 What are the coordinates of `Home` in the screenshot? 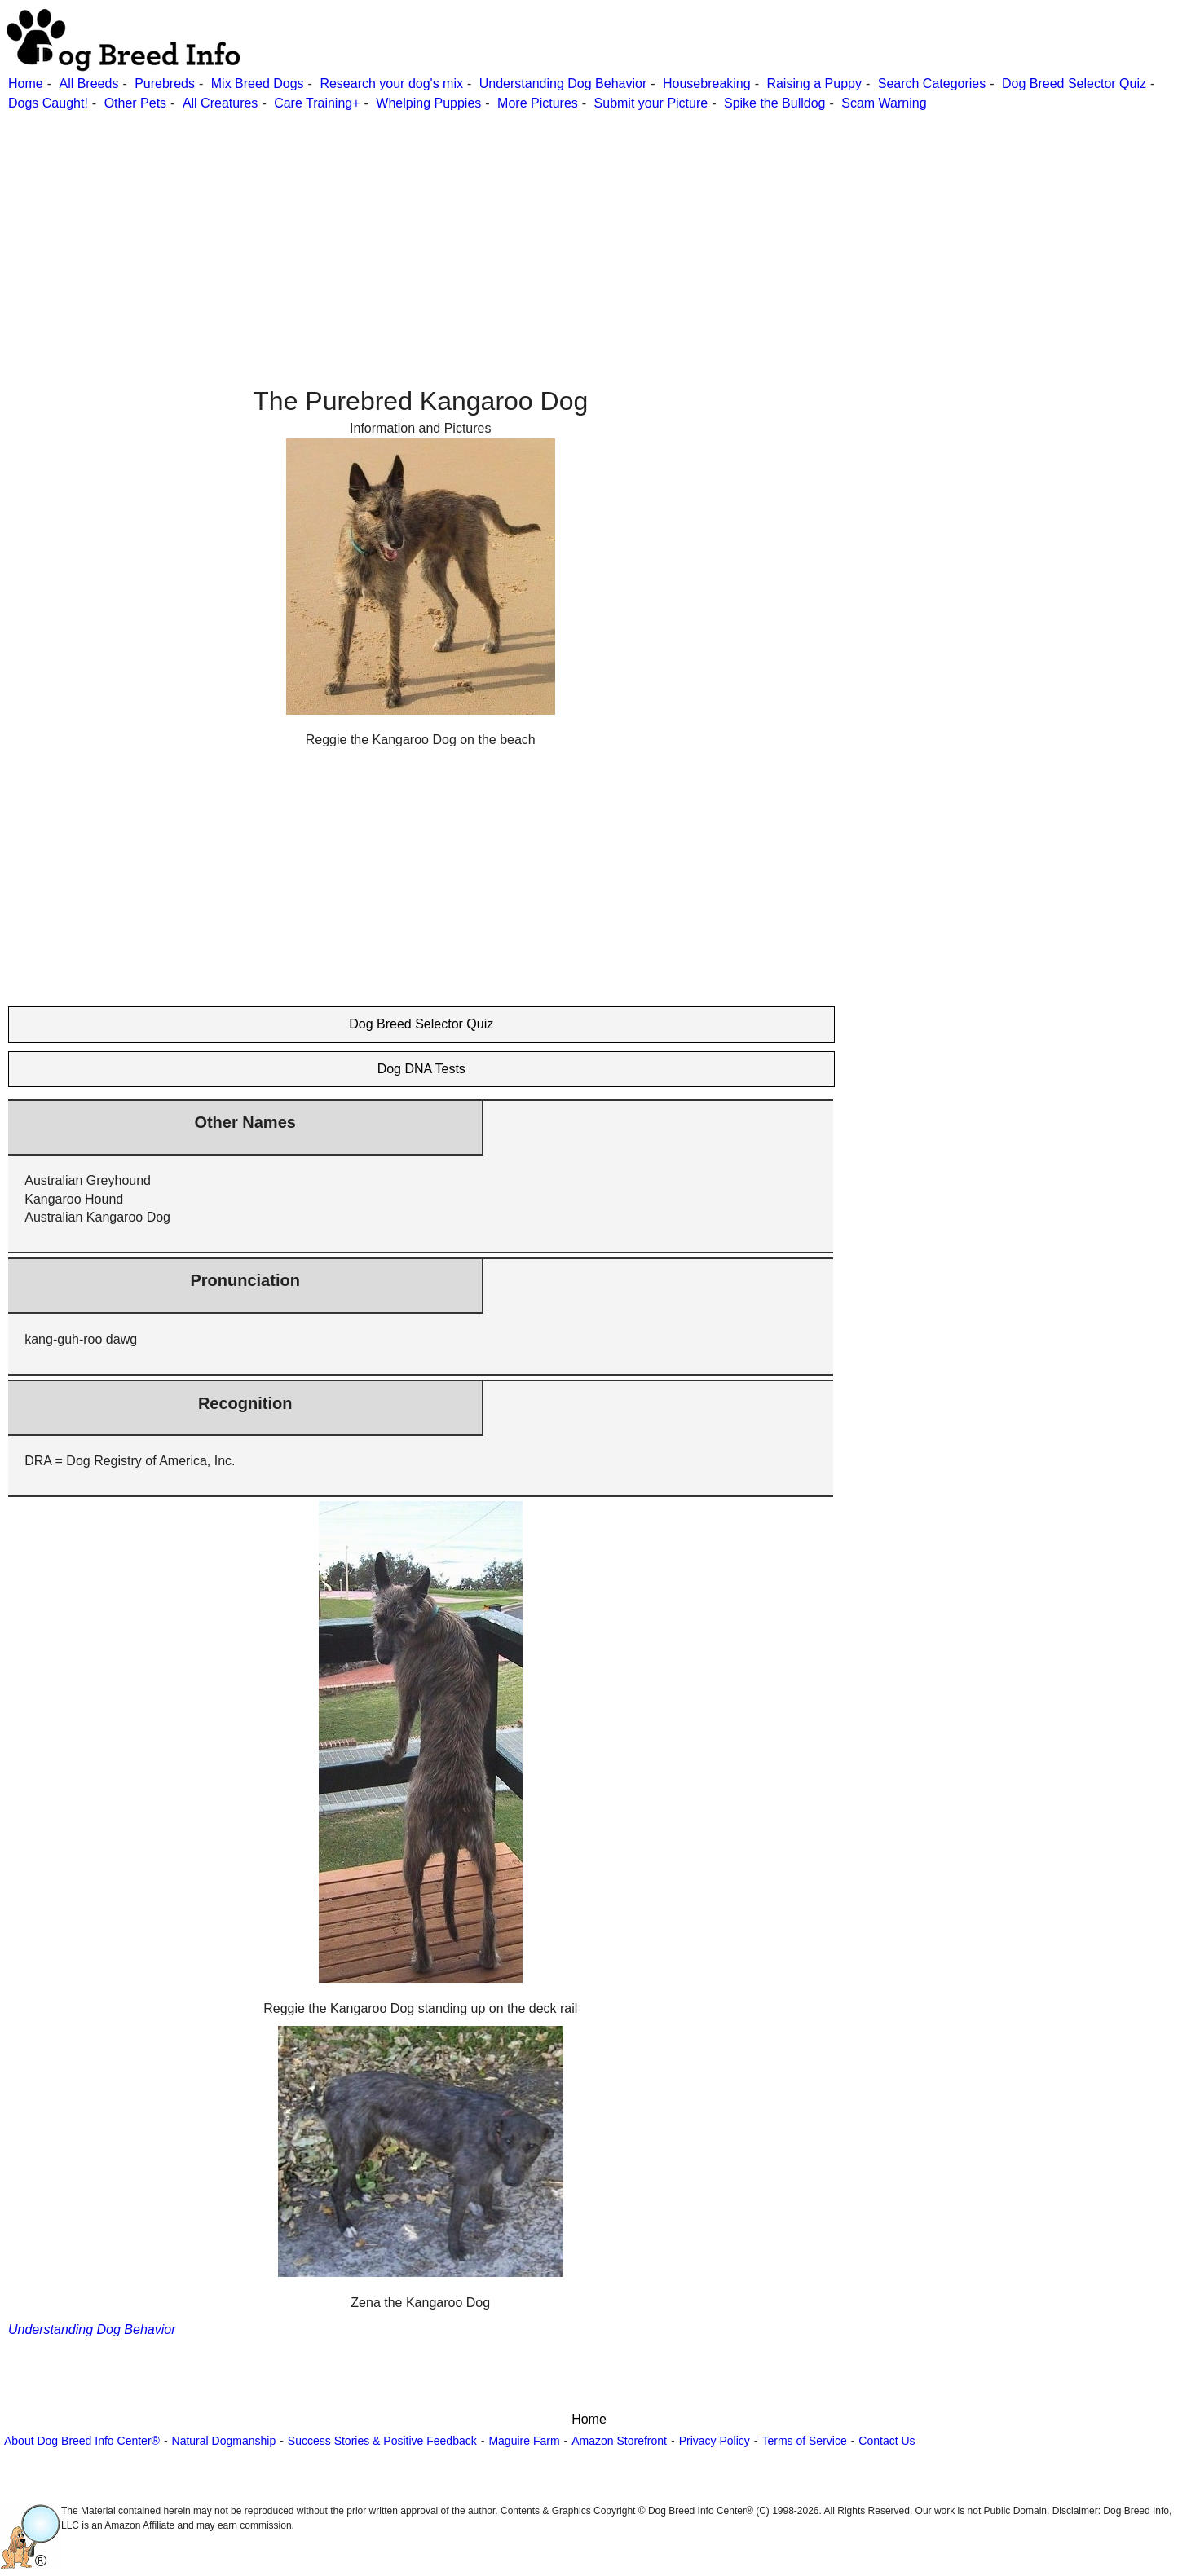 It's located at (25, 83).